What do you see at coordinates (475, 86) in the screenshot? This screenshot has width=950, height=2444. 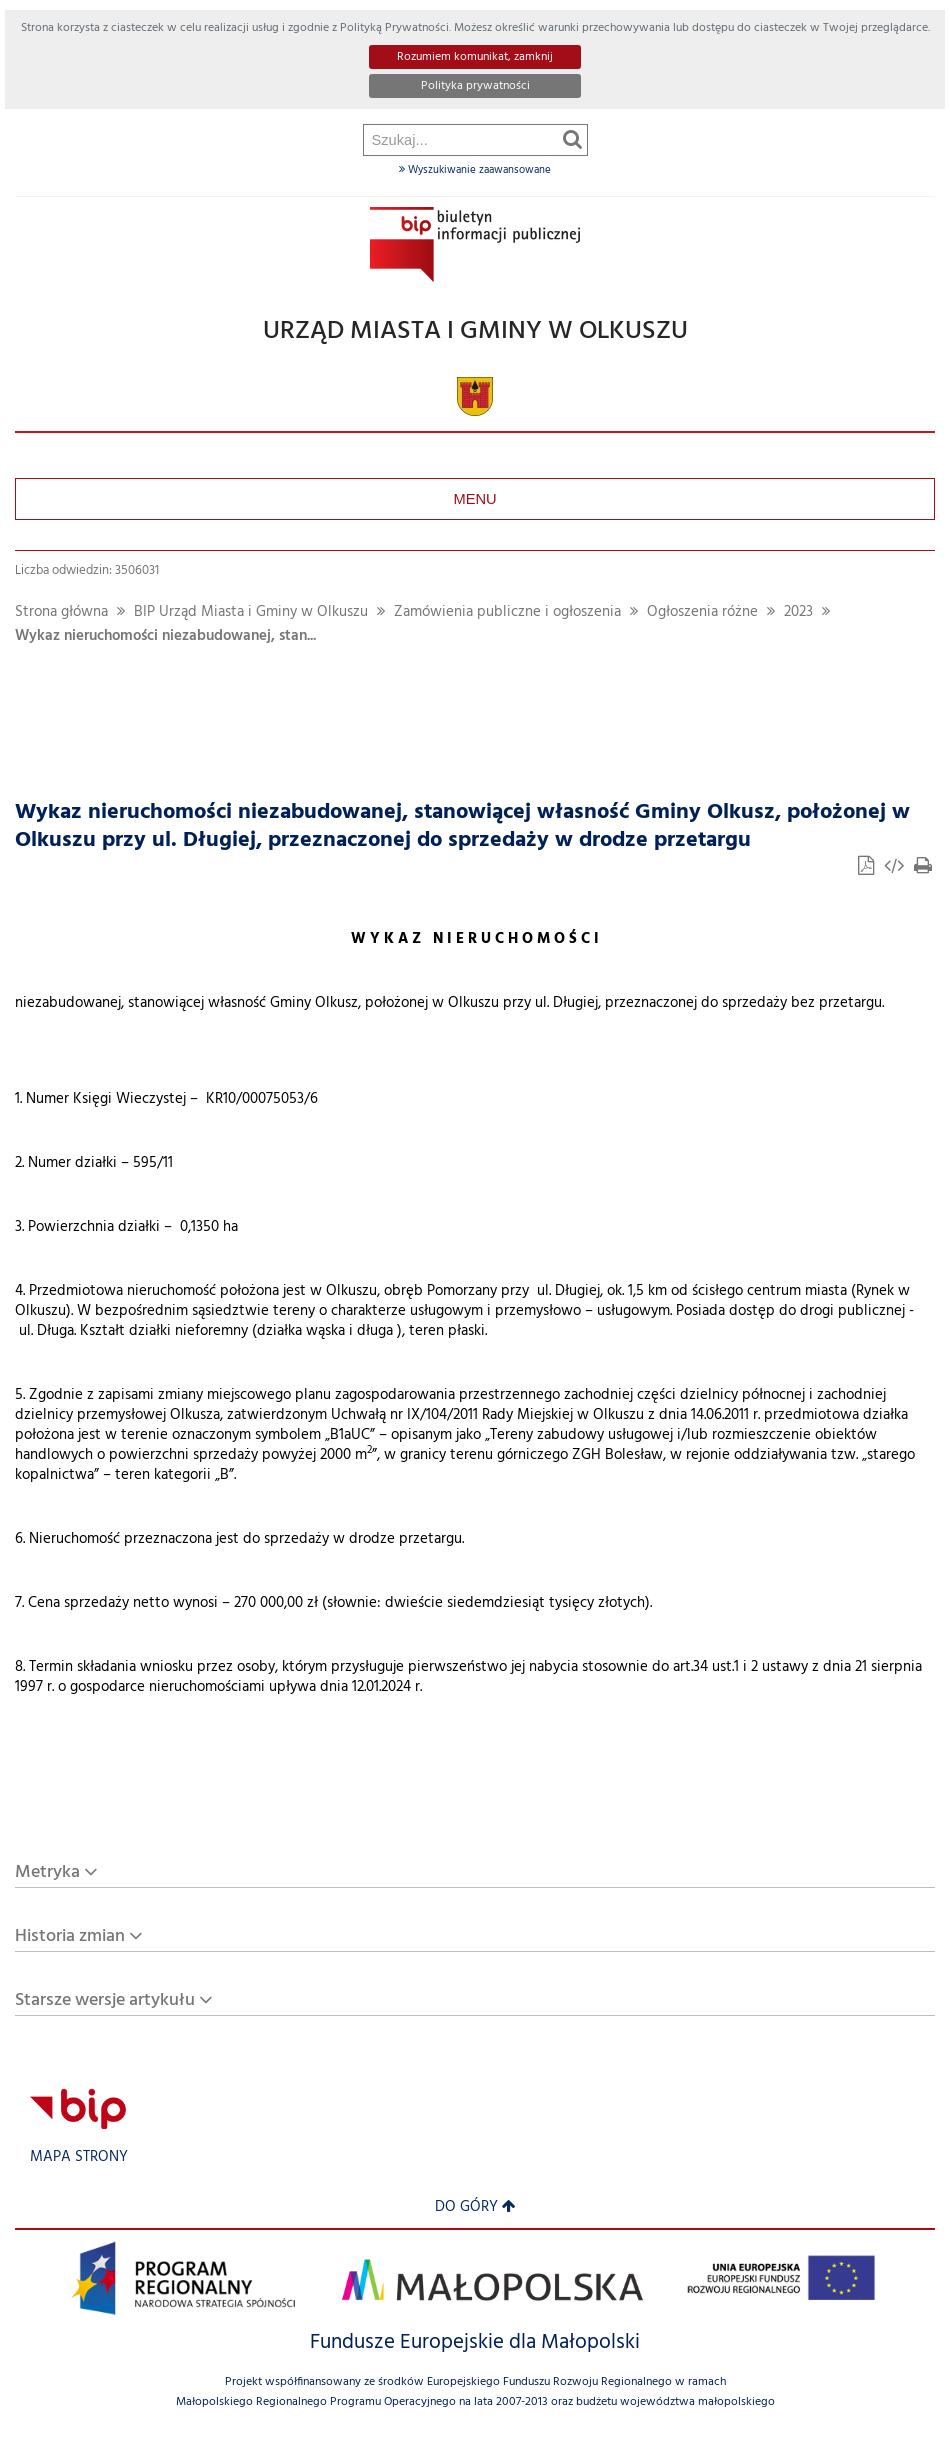 I see `Polityka prywatności` at bounding box center [475, 86].